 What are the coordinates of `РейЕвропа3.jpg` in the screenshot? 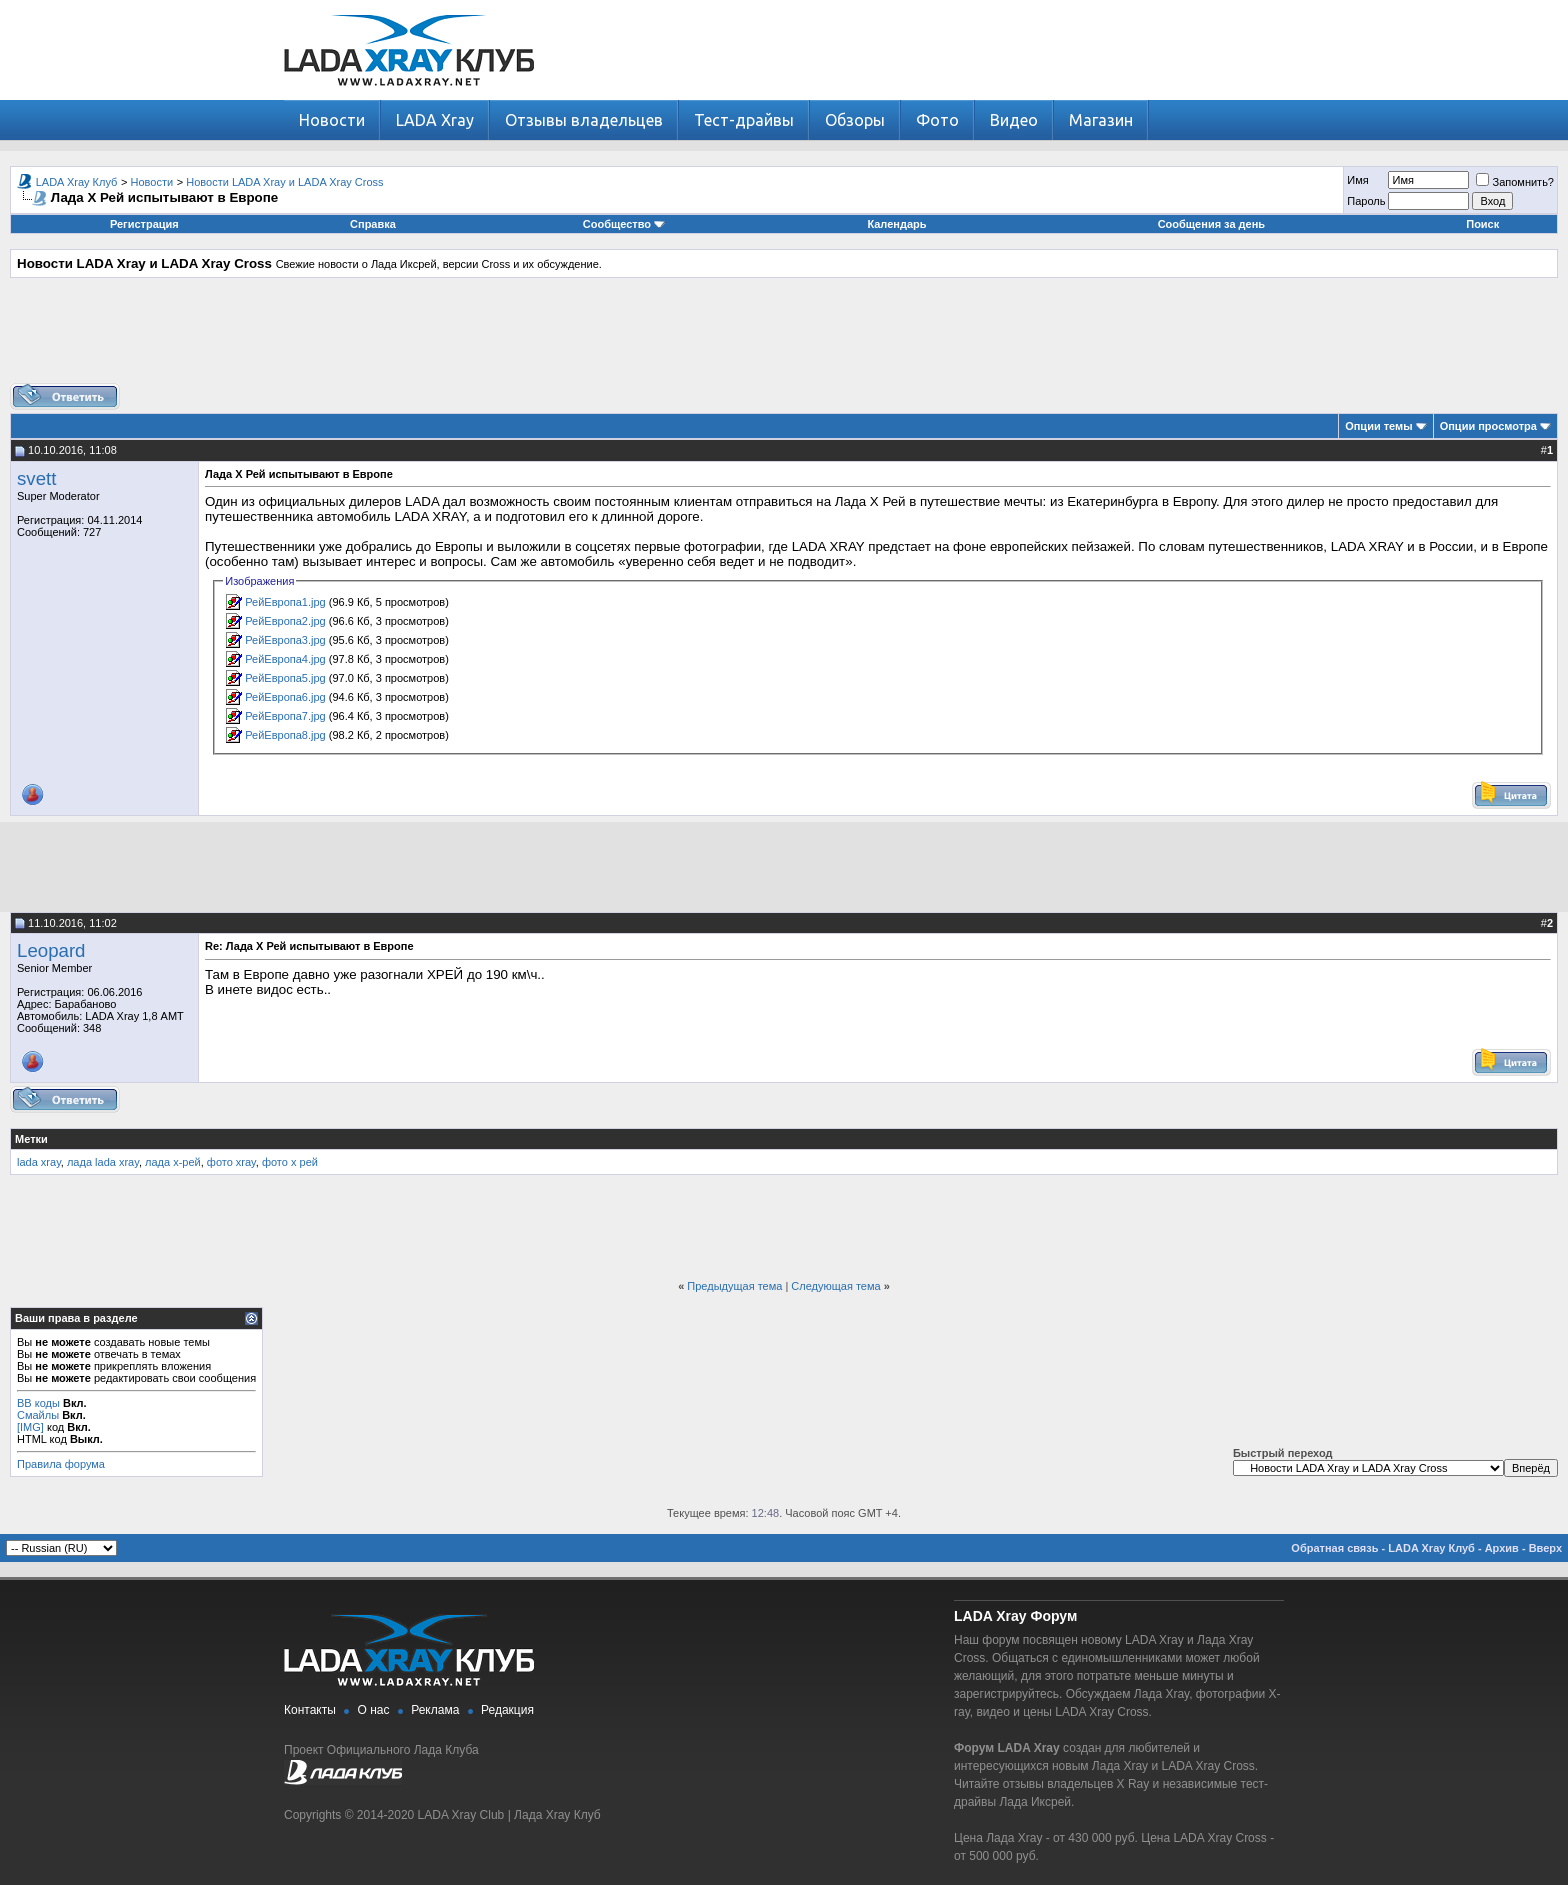 It's located at (285, 640).